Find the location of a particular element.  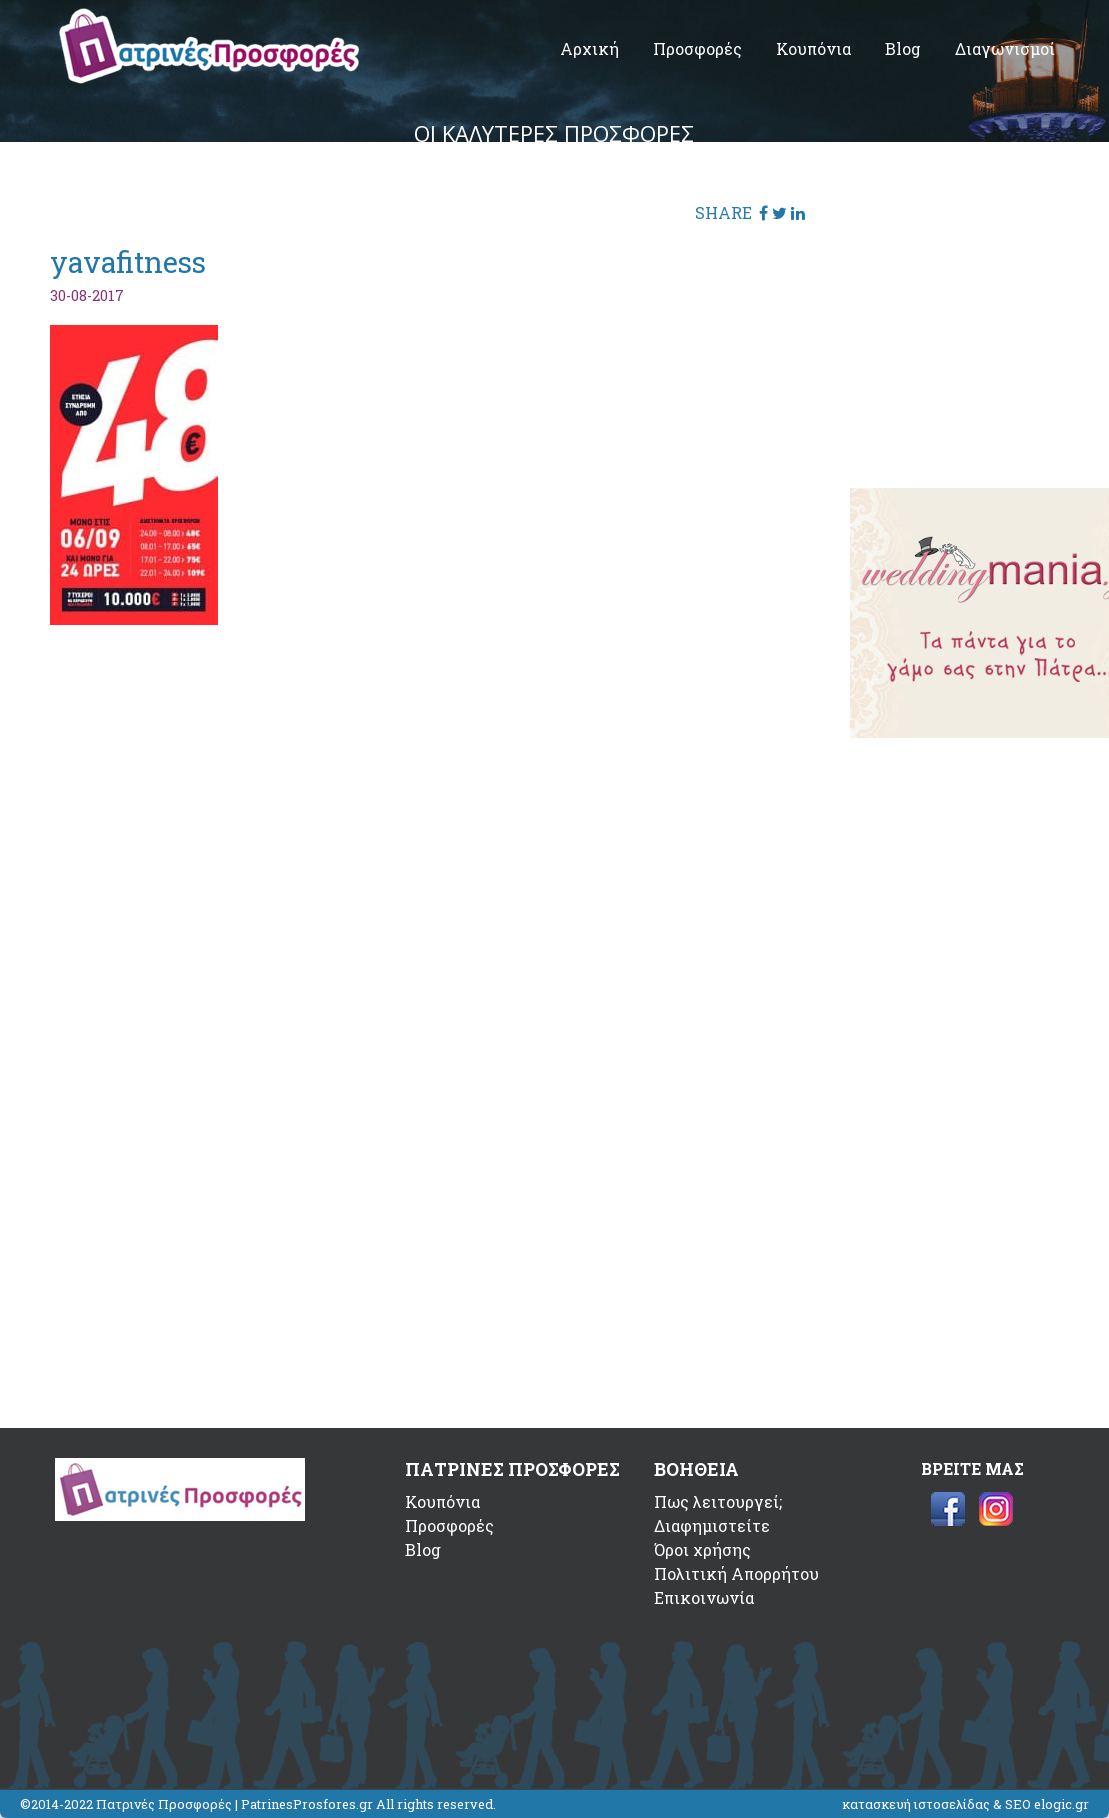

Διαγωνισμοί is located at coordinates (1005, 48).